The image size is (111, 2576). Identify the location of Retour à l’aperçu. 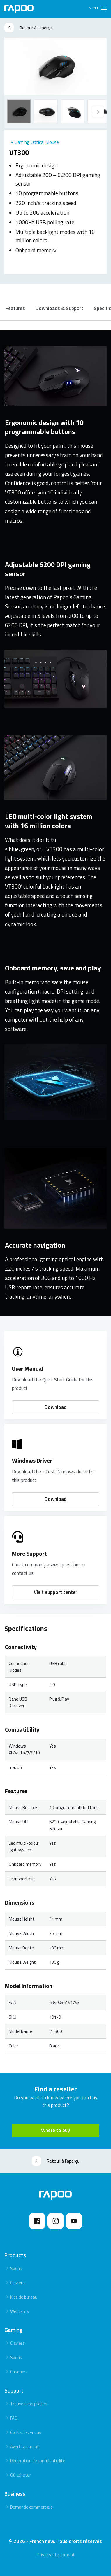
(28, 27).